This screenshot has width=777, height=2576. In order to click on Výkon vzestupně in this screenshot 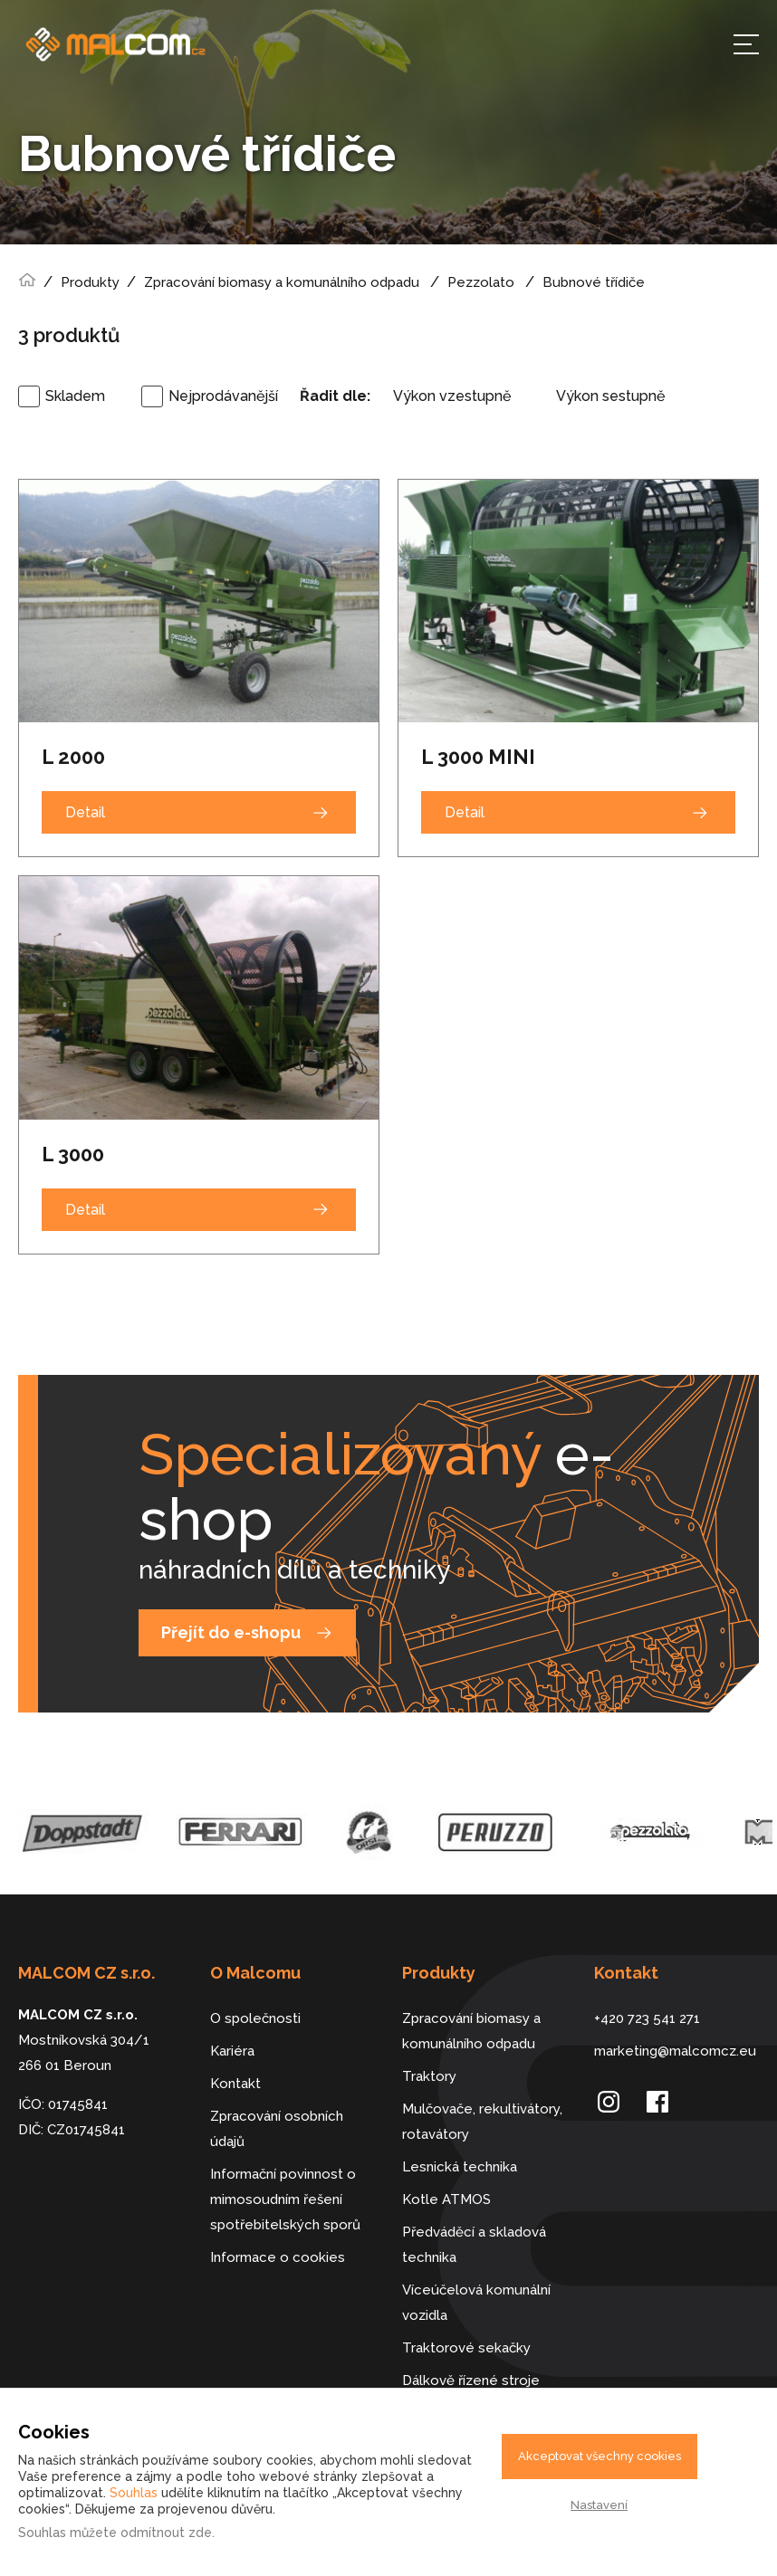, I will do `click(452, 396)`.